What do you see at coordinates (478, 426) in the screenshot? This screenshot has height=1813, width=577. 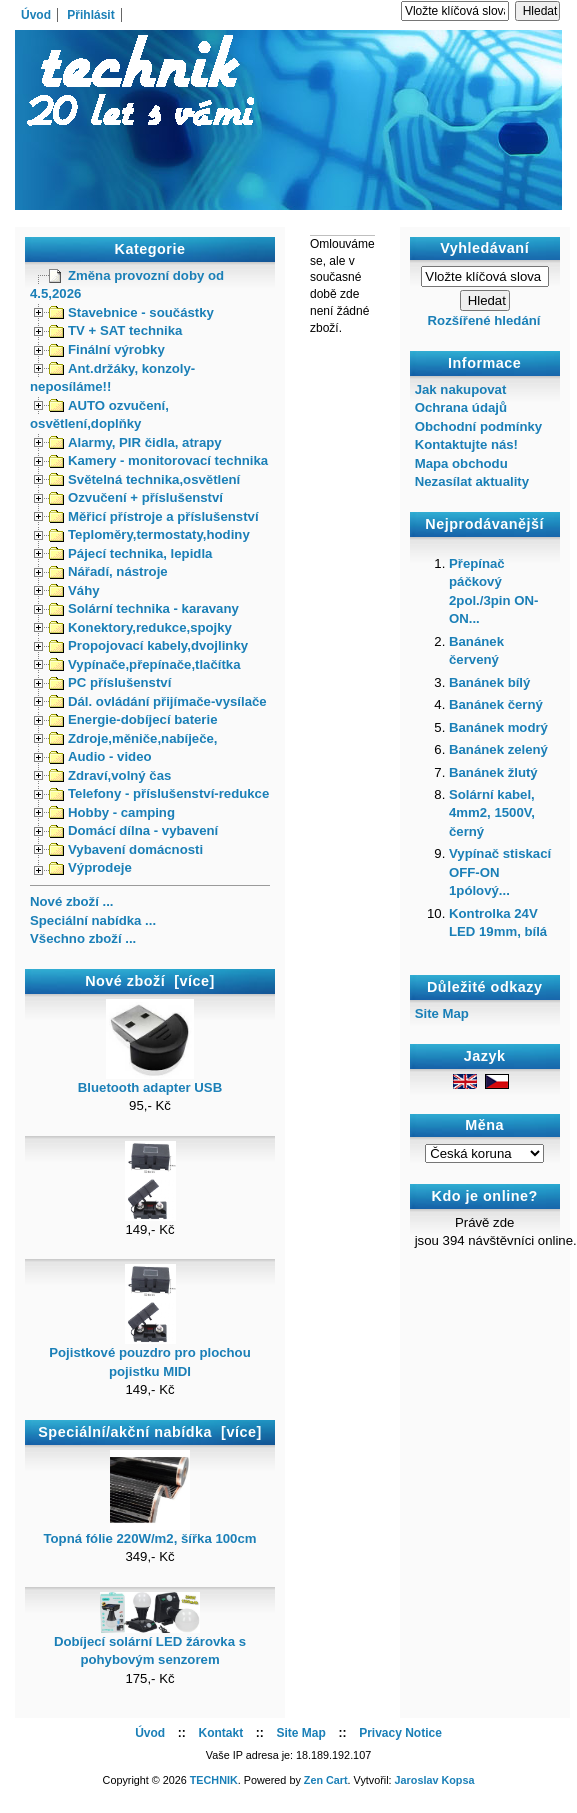 I see `Obchodní podmínky` at bounding box center [478, 426].